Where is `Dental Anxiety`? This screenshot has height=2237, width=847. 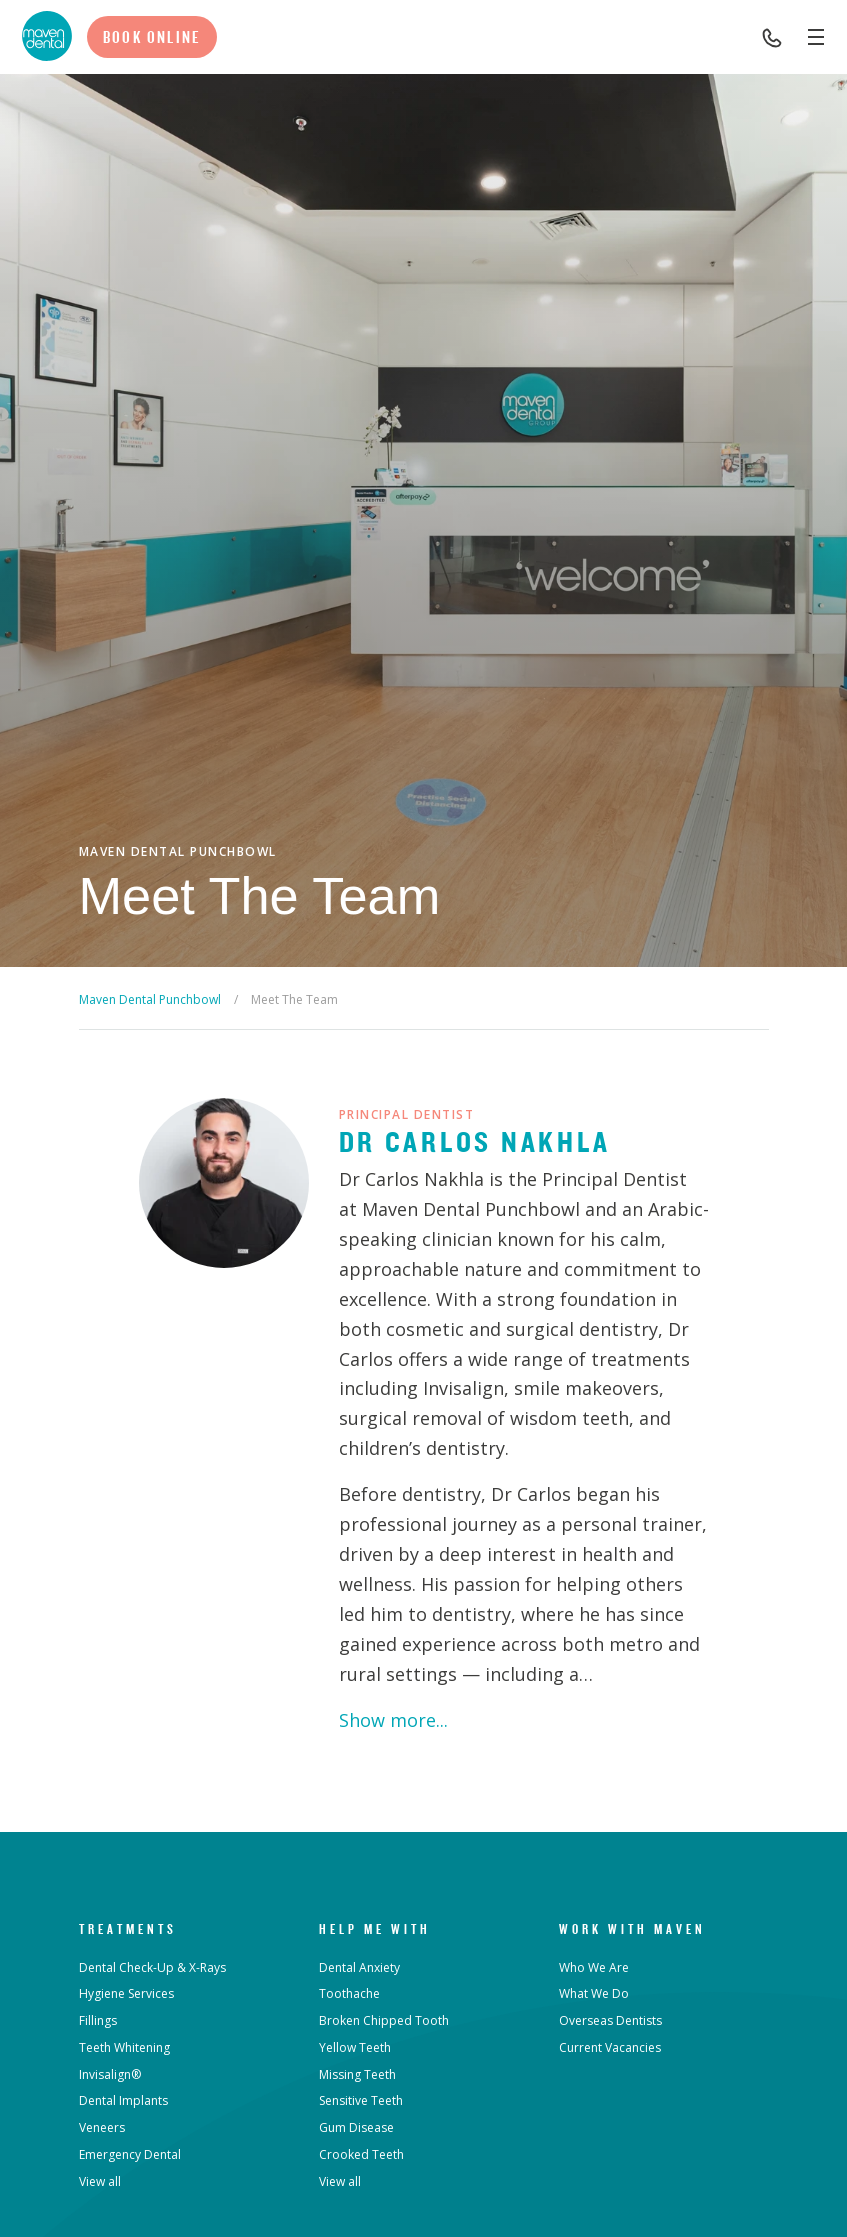
Dental Anxiety is located at coordinates (359, 1967).